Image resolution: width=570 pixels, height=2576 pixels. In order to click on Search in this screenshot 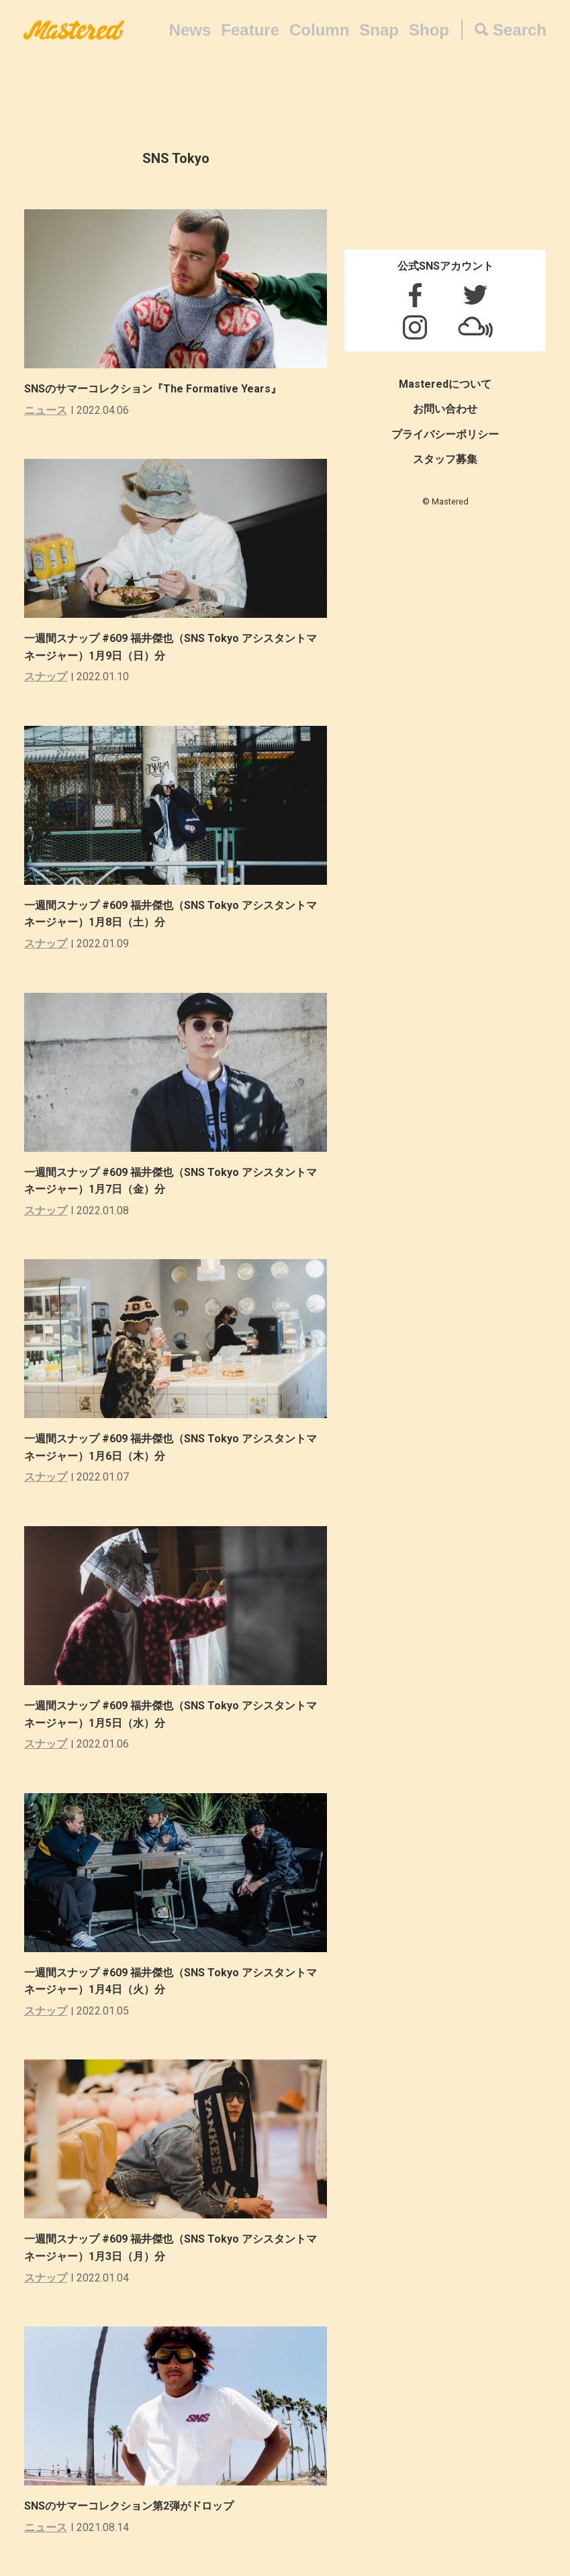, I will do `click(520, 30)`.